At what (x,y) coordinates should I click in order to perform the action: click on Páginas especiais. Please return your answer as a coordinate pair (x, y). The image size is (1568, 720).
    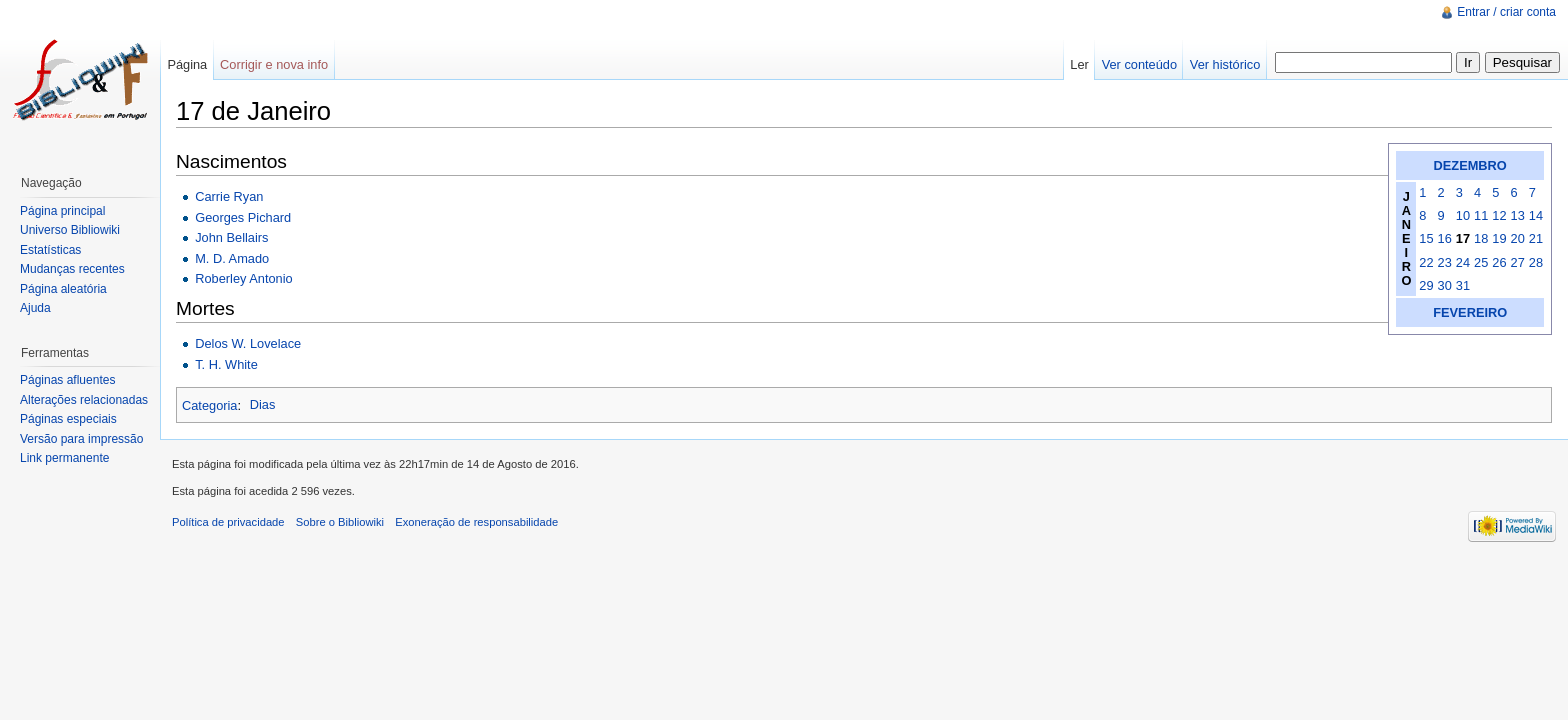
    Looking at the image, I should click on (68, 419).